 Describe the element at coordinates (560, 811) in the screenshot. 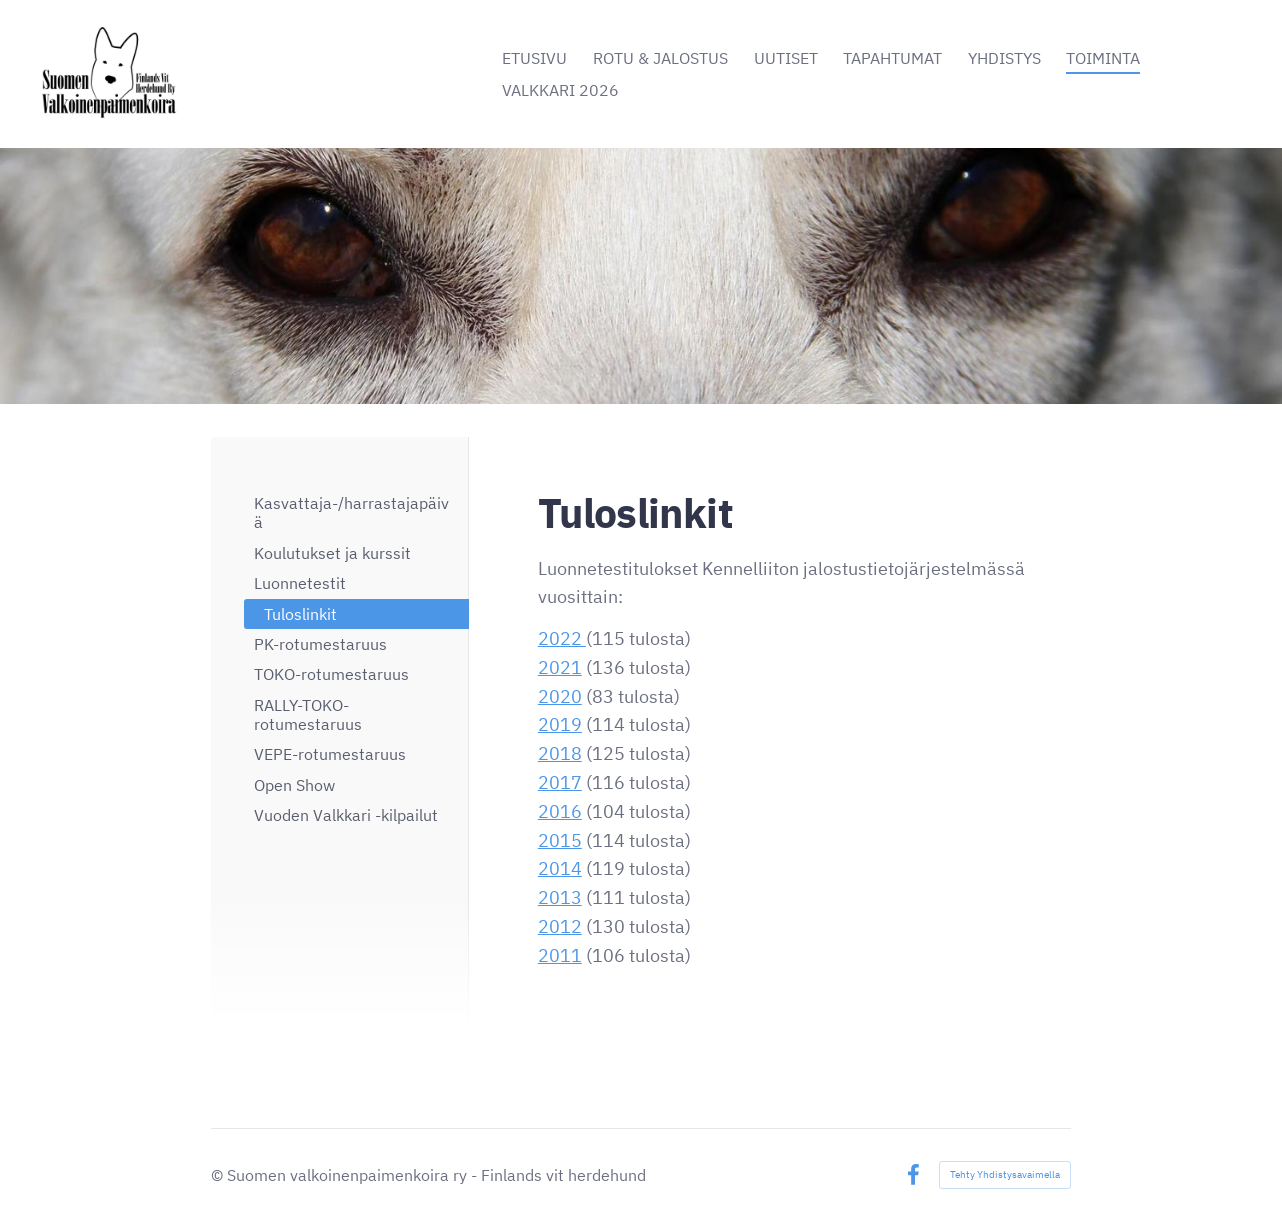

I see `2016` at that location.